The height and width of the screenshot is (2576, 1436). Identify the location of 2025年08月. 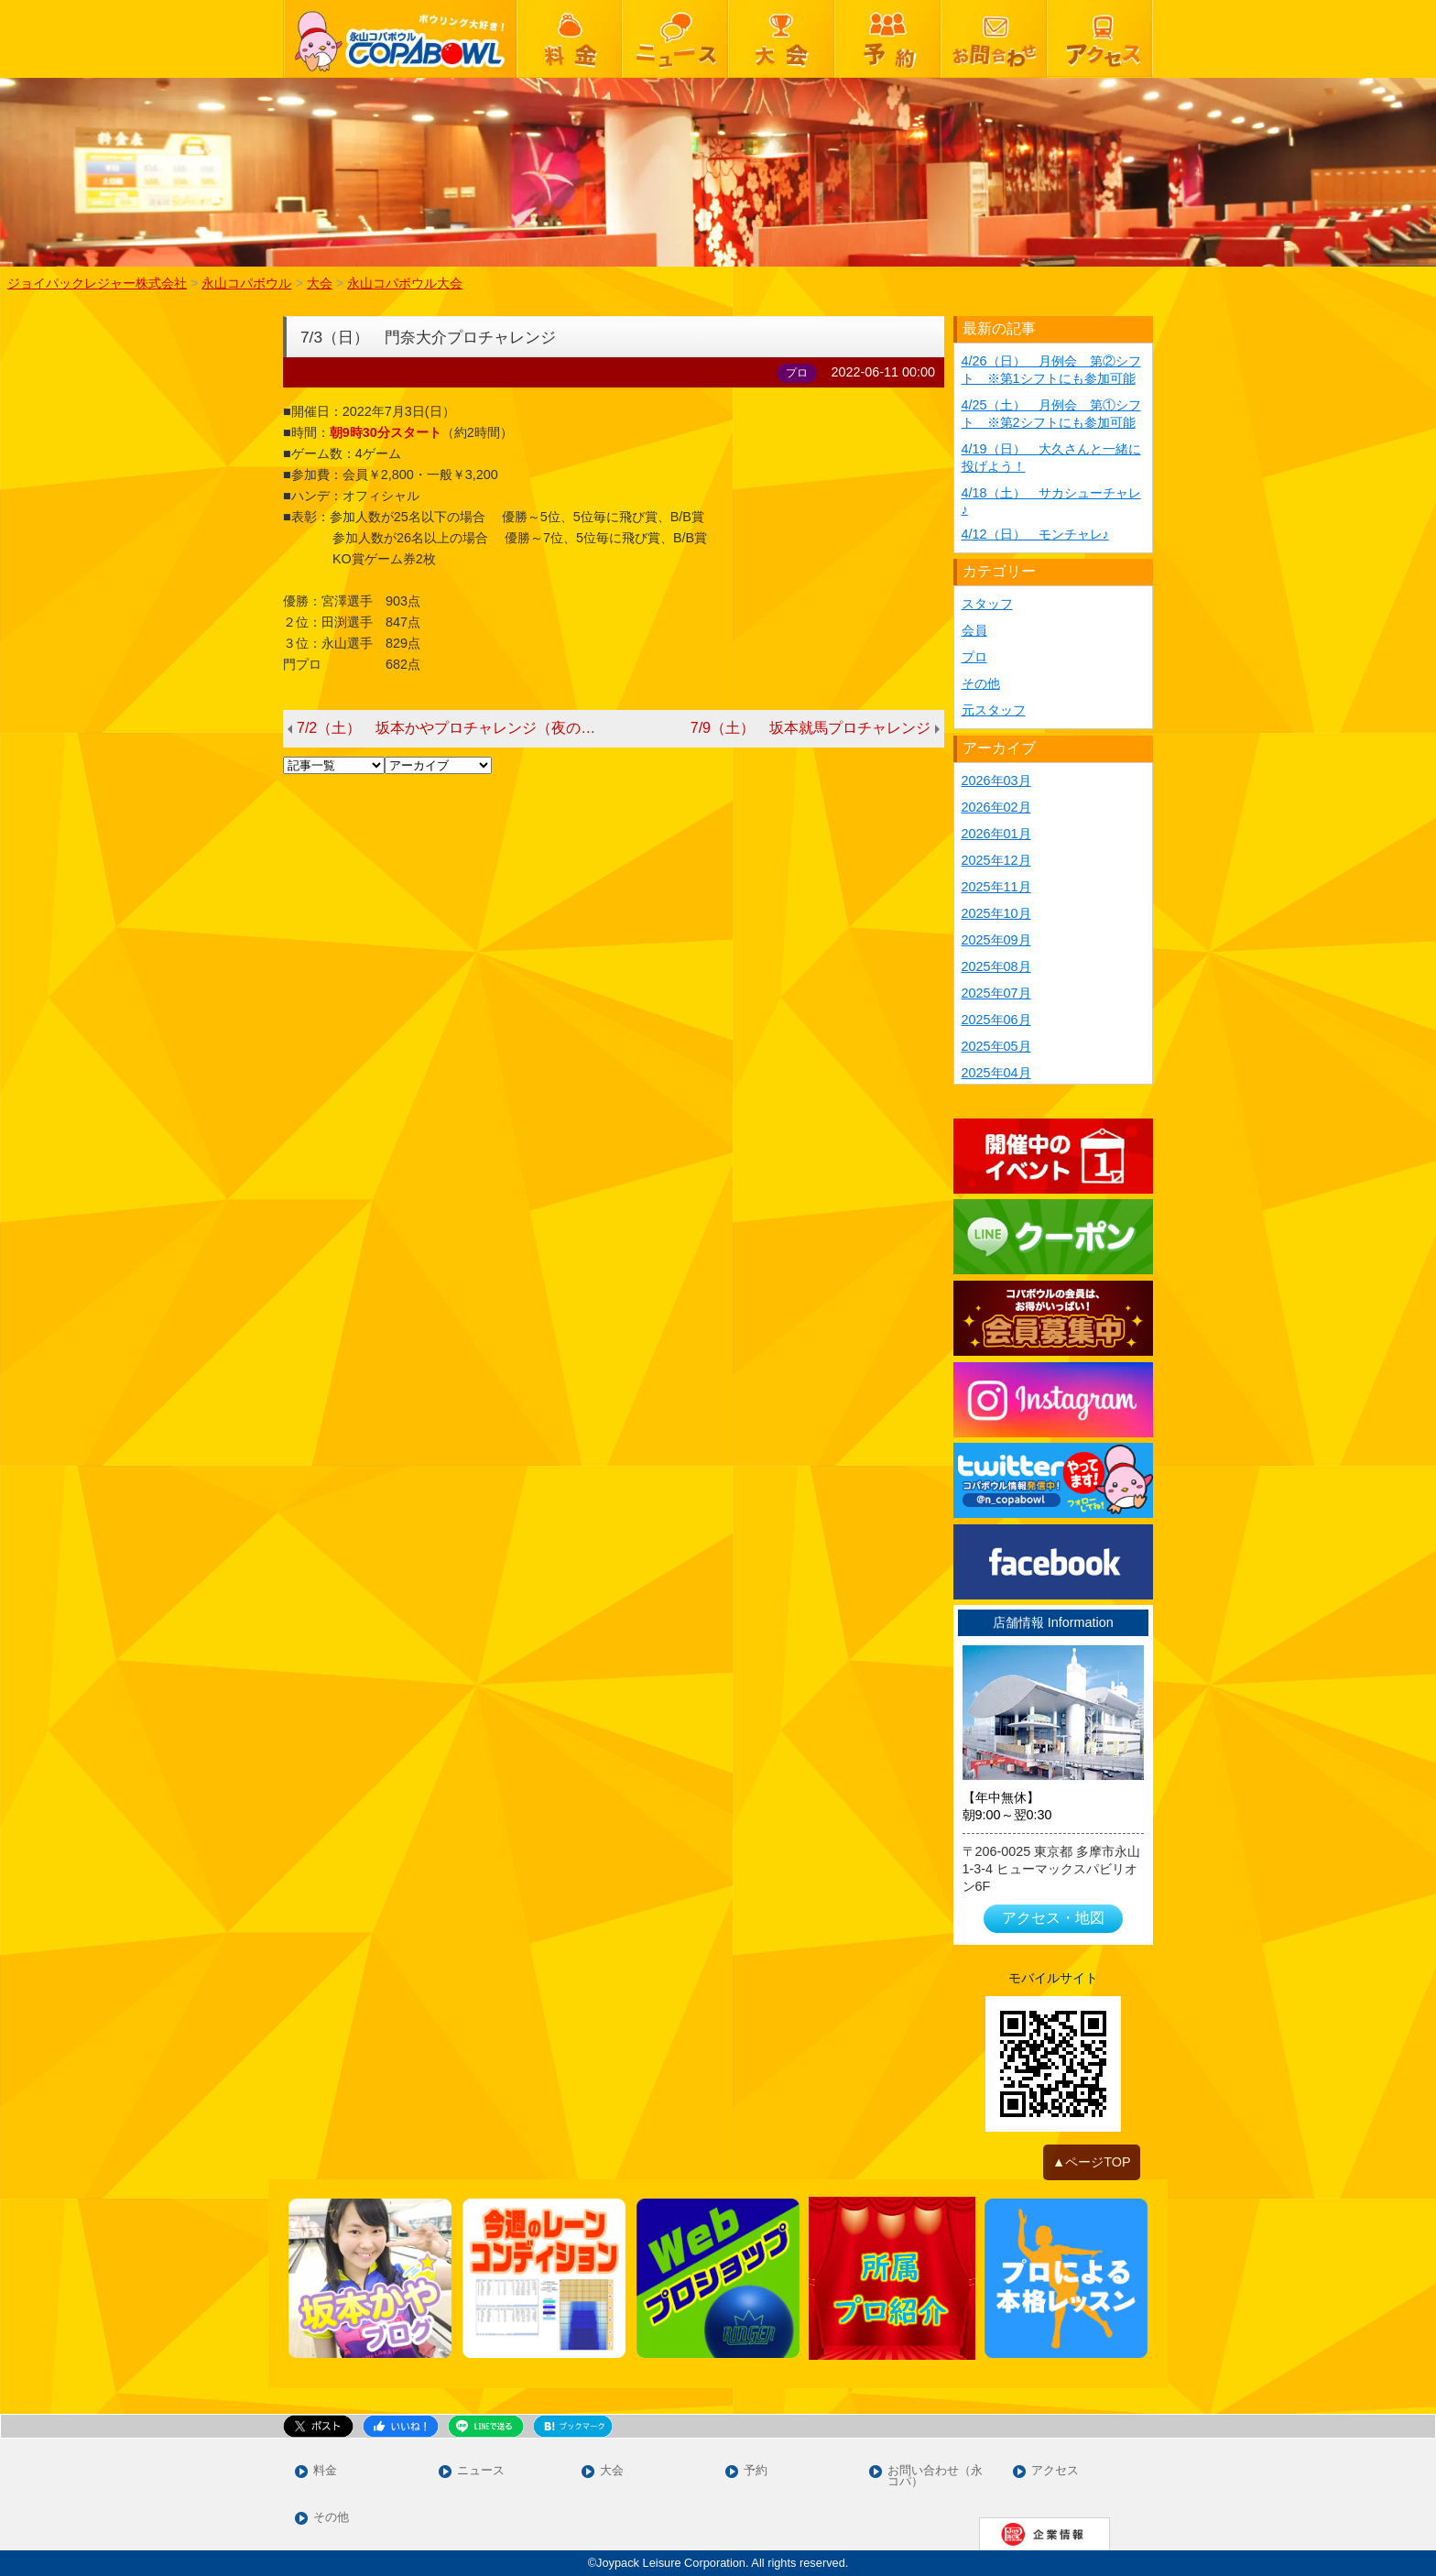
(996, 966).